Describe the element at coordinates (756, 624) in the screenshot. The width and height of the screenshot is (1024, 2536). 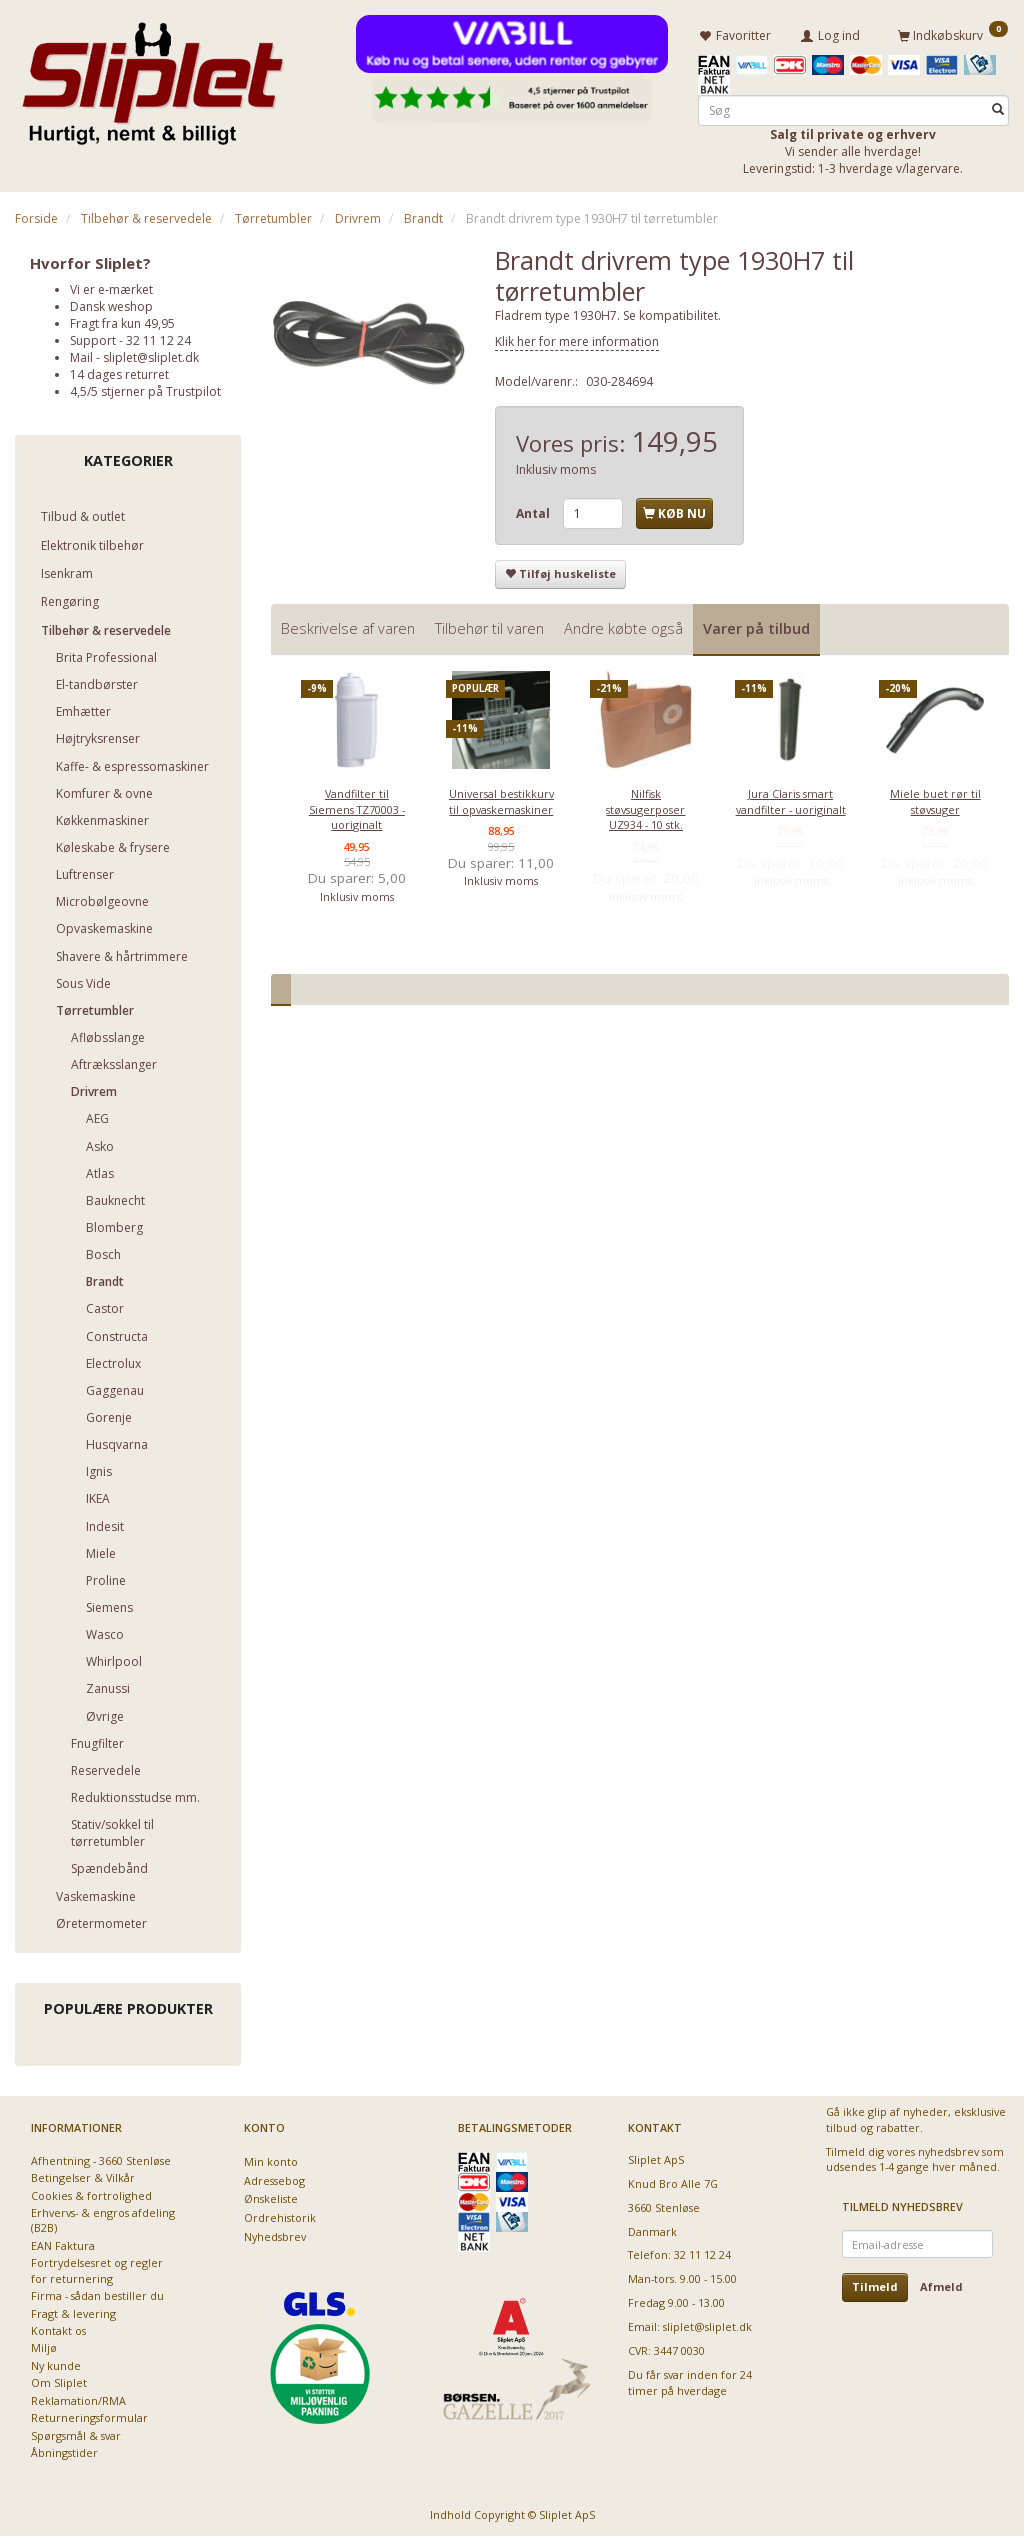
I see `Varer på tilbud` at that location.